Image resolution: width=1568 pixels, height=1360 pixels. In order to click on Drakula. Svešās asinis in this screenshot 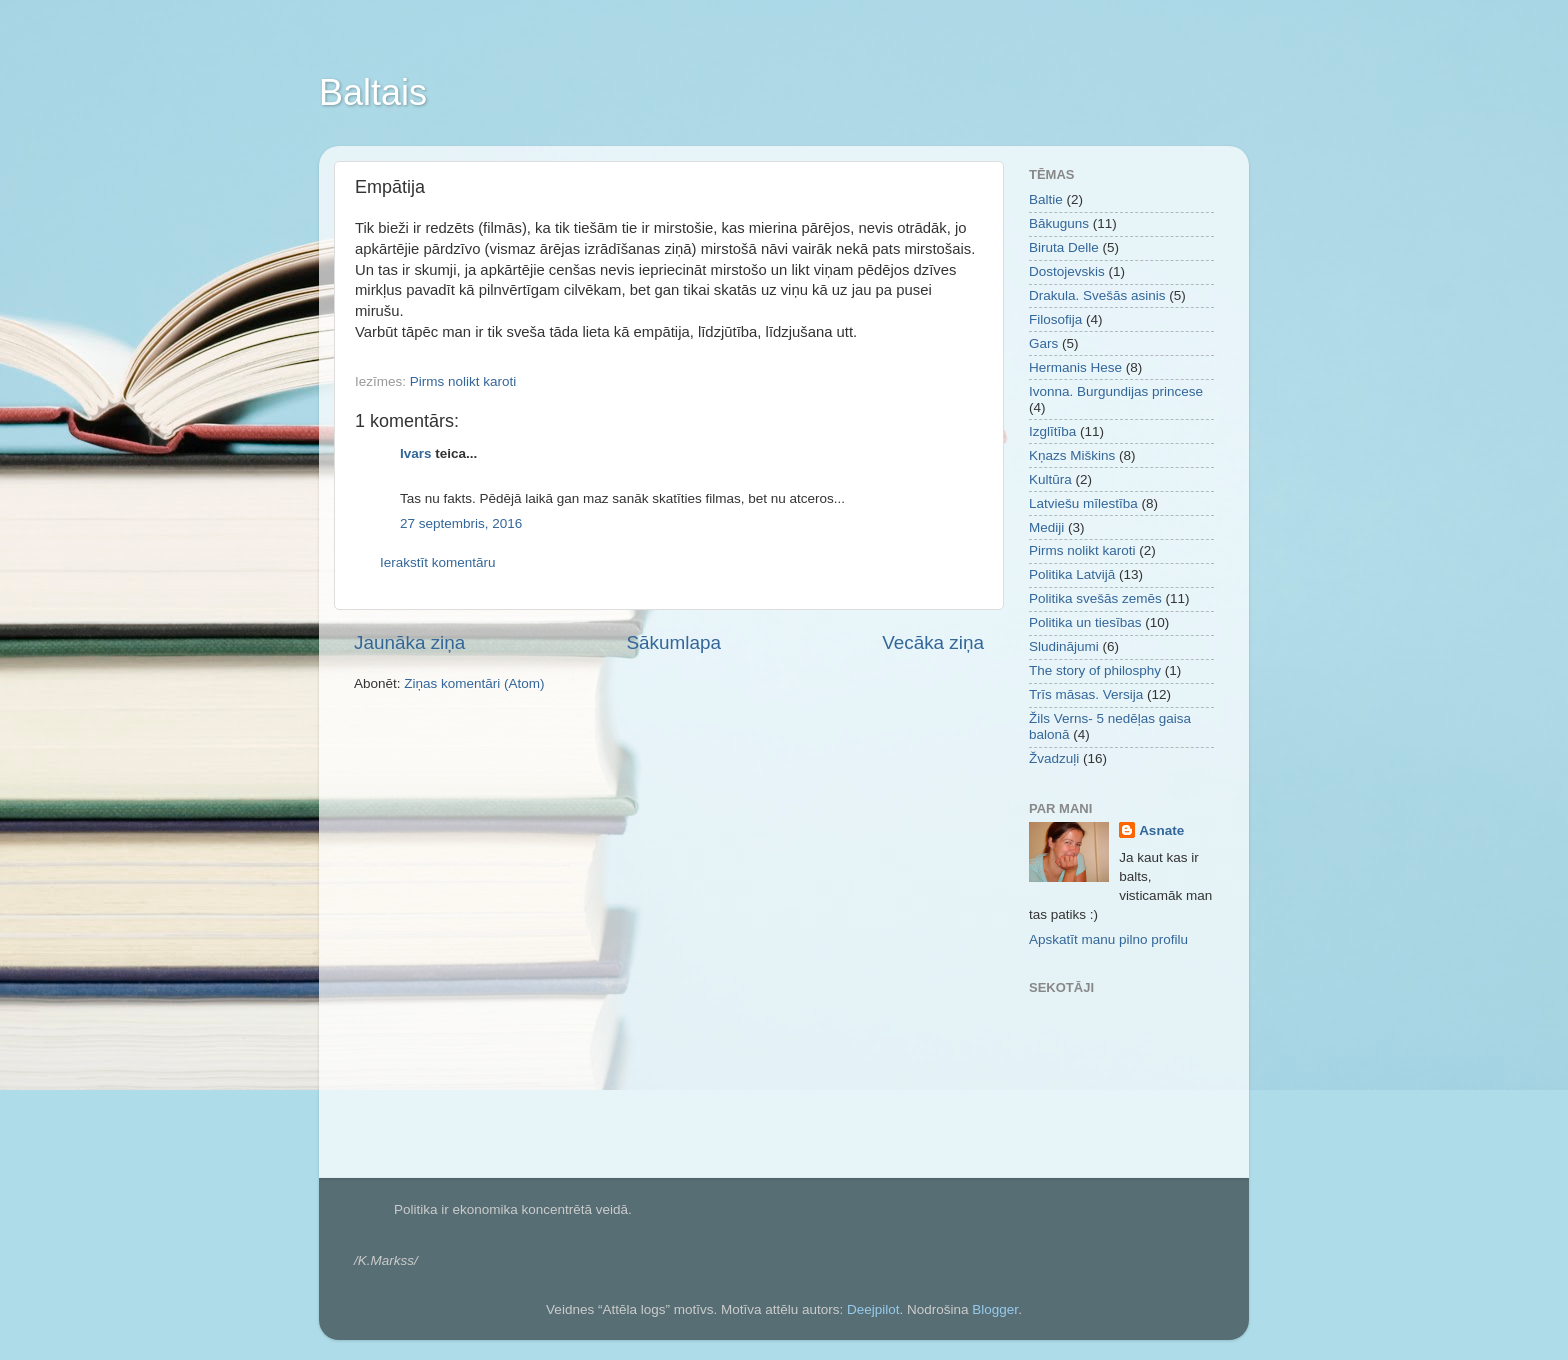, I will do `click(1097, 295)`.